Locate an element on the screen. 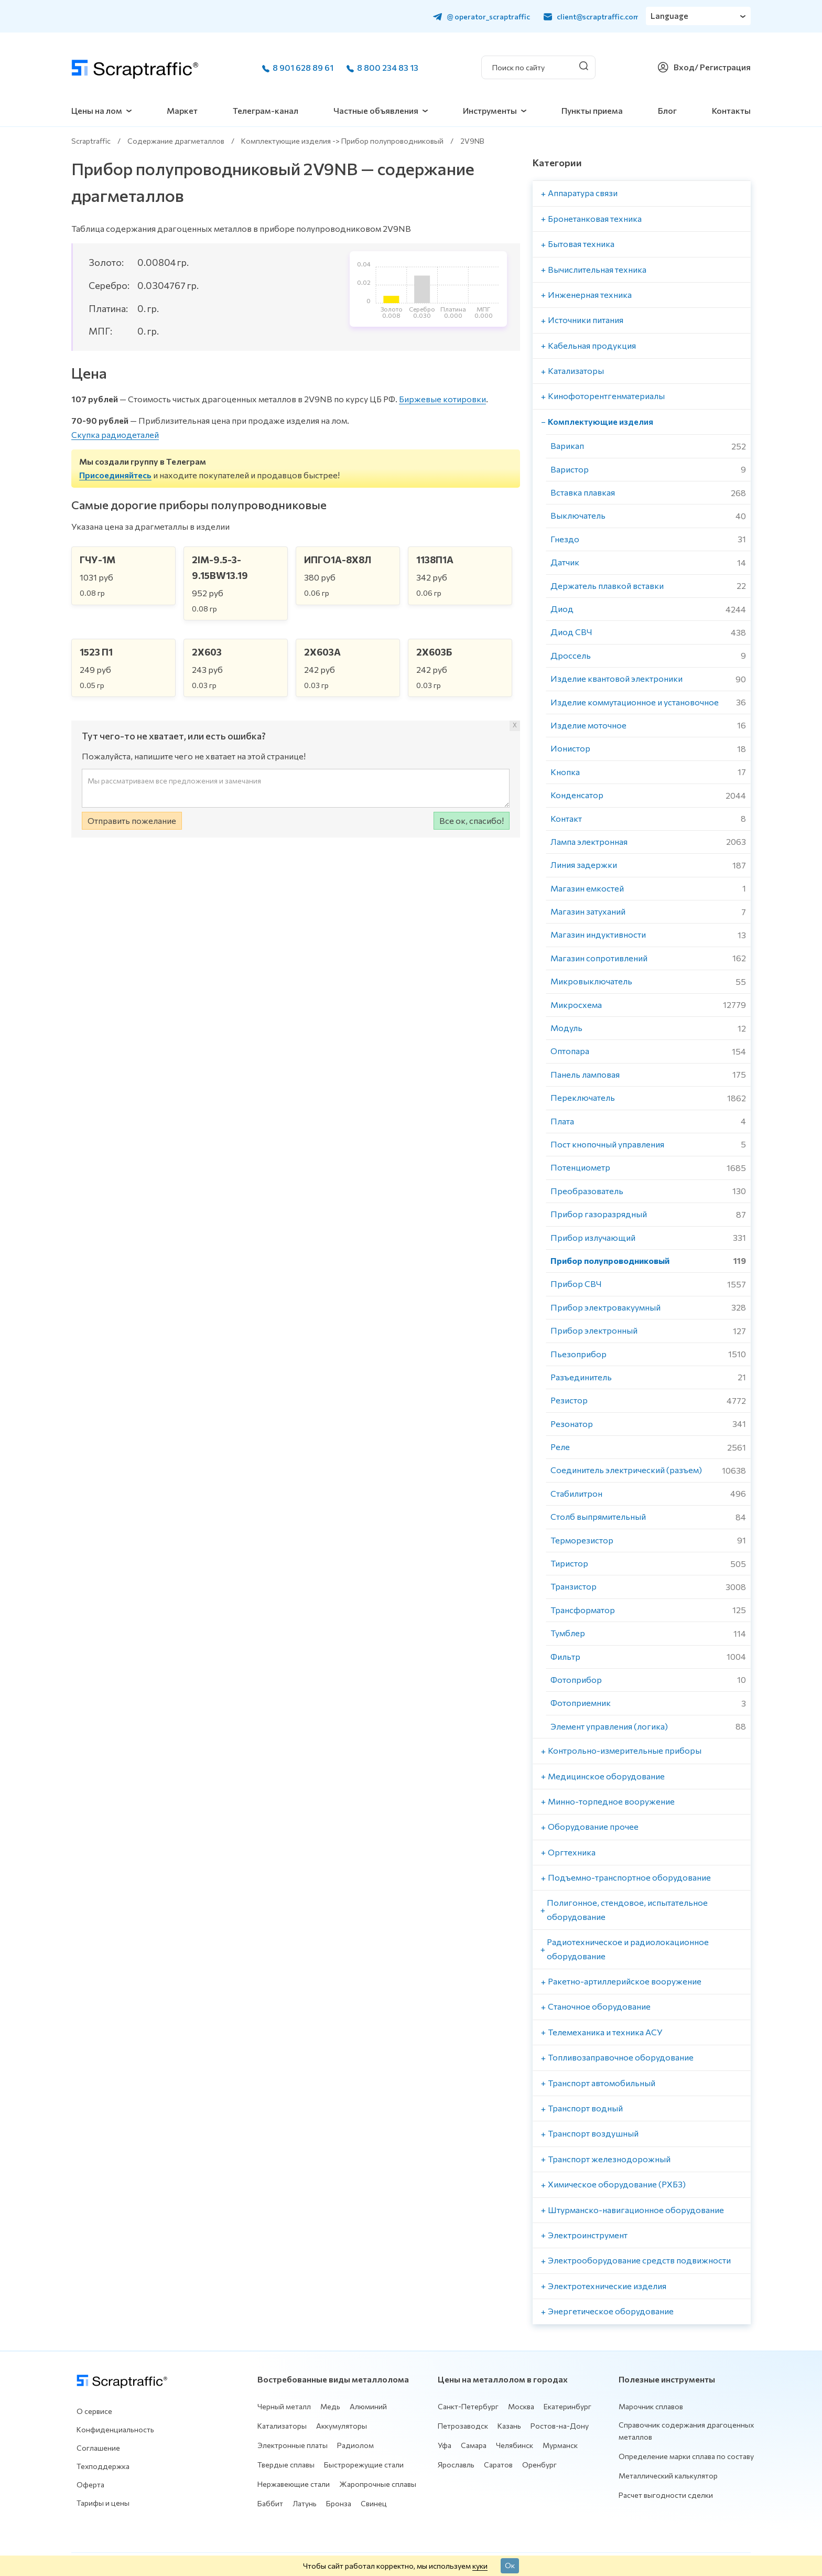  Быстрорежущие стали is located at coordinates (364, 2464).